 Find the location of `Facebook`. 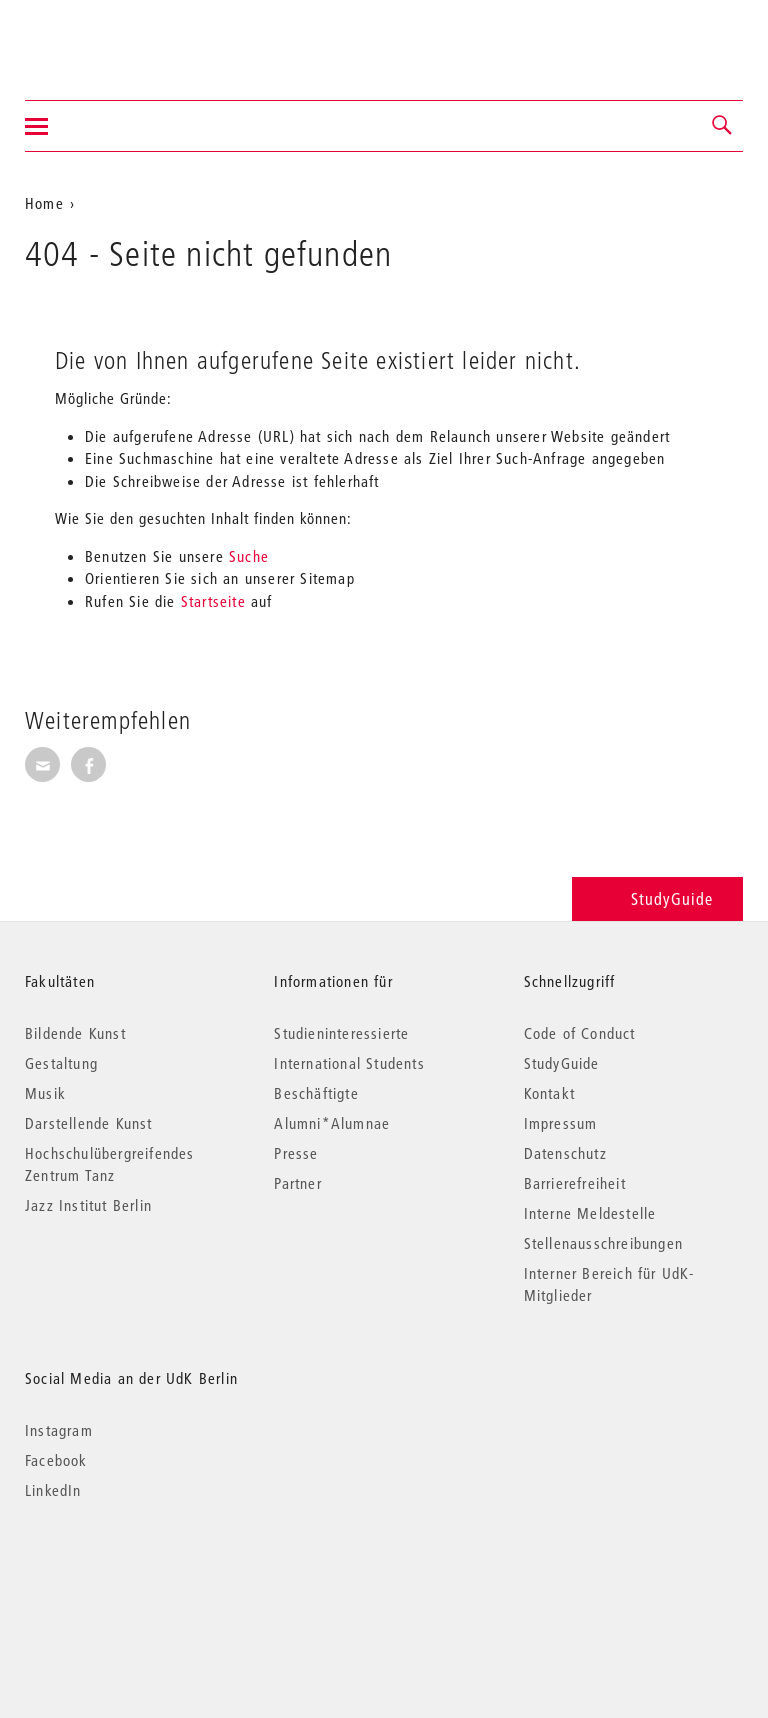

Facebook is located at coordinates (56, 1460).